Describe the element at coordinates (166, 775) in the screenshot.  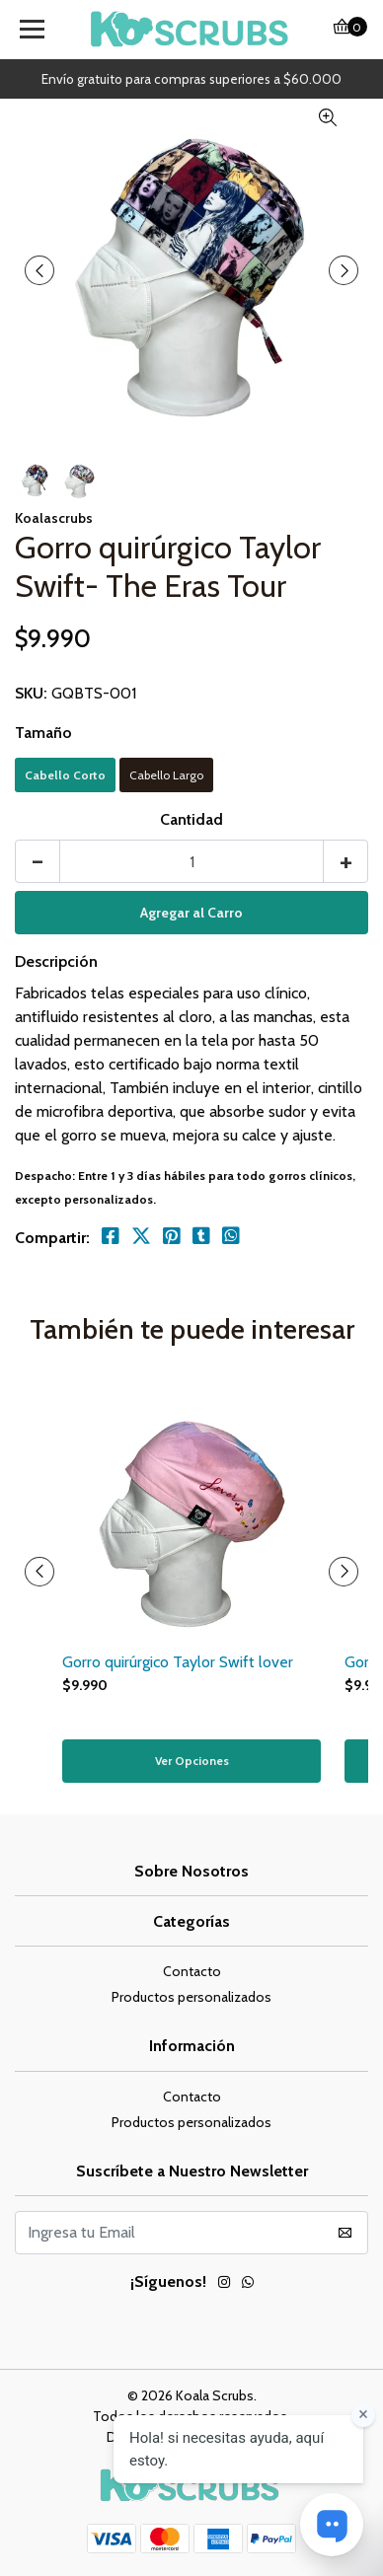
I see `Cabello Largo` at that location.